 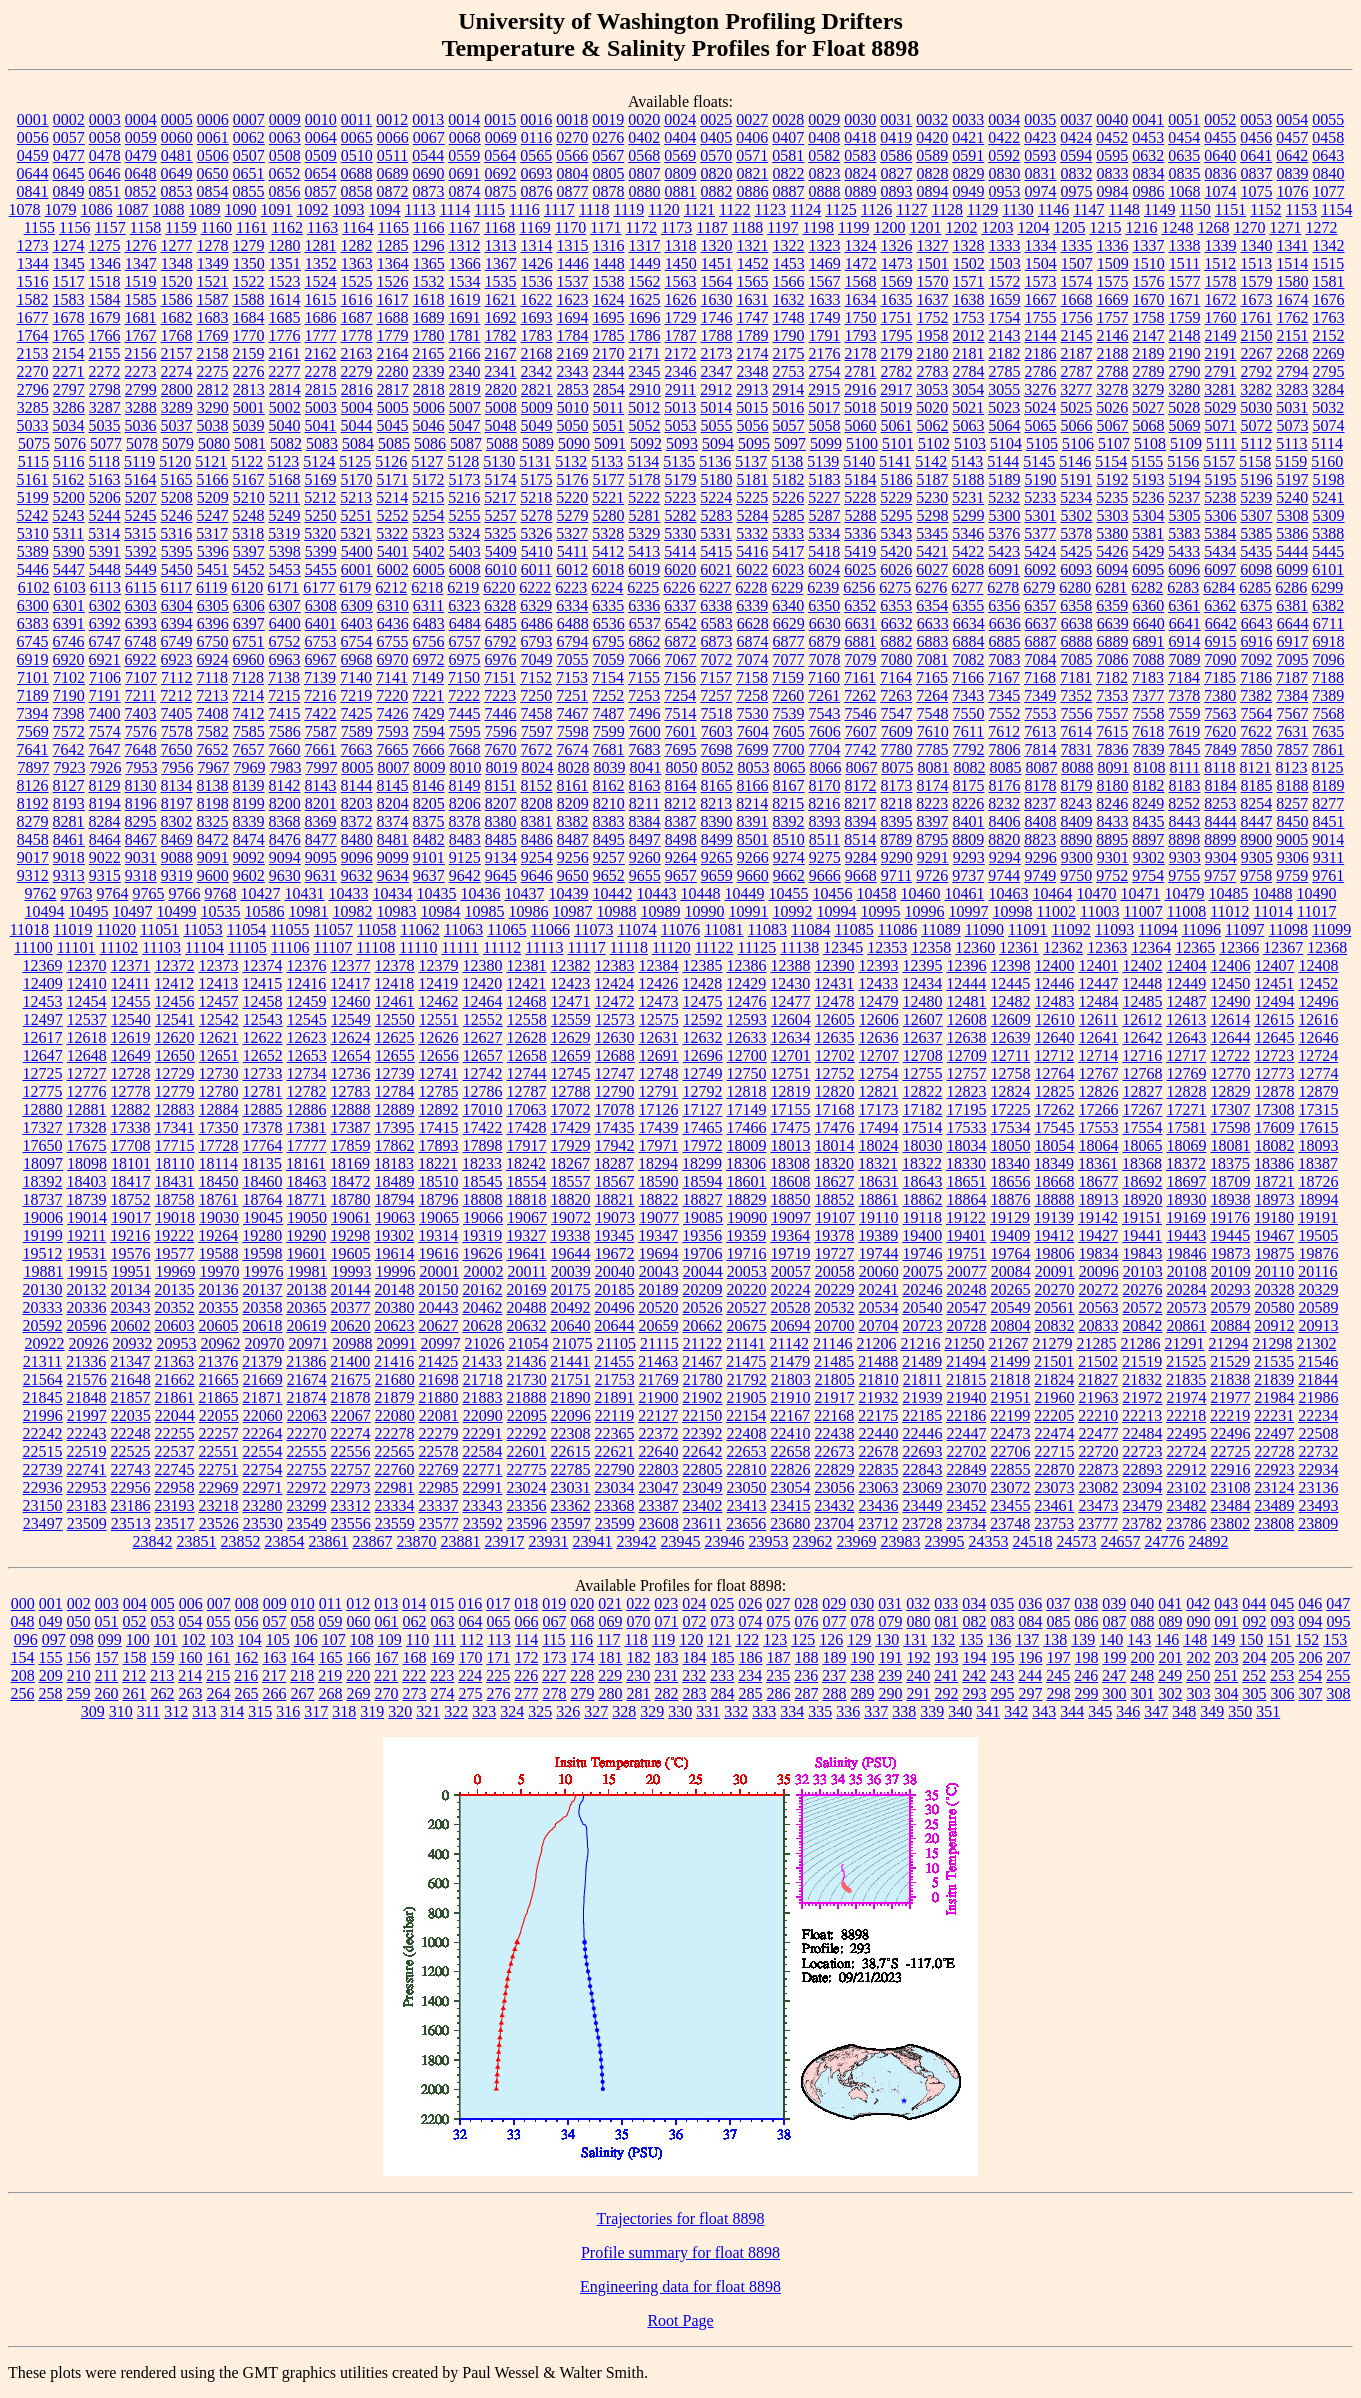 What do you see at coordinates (263, 1001) in the screenshot?
I see `12458` at bounding box center [263, 1001].